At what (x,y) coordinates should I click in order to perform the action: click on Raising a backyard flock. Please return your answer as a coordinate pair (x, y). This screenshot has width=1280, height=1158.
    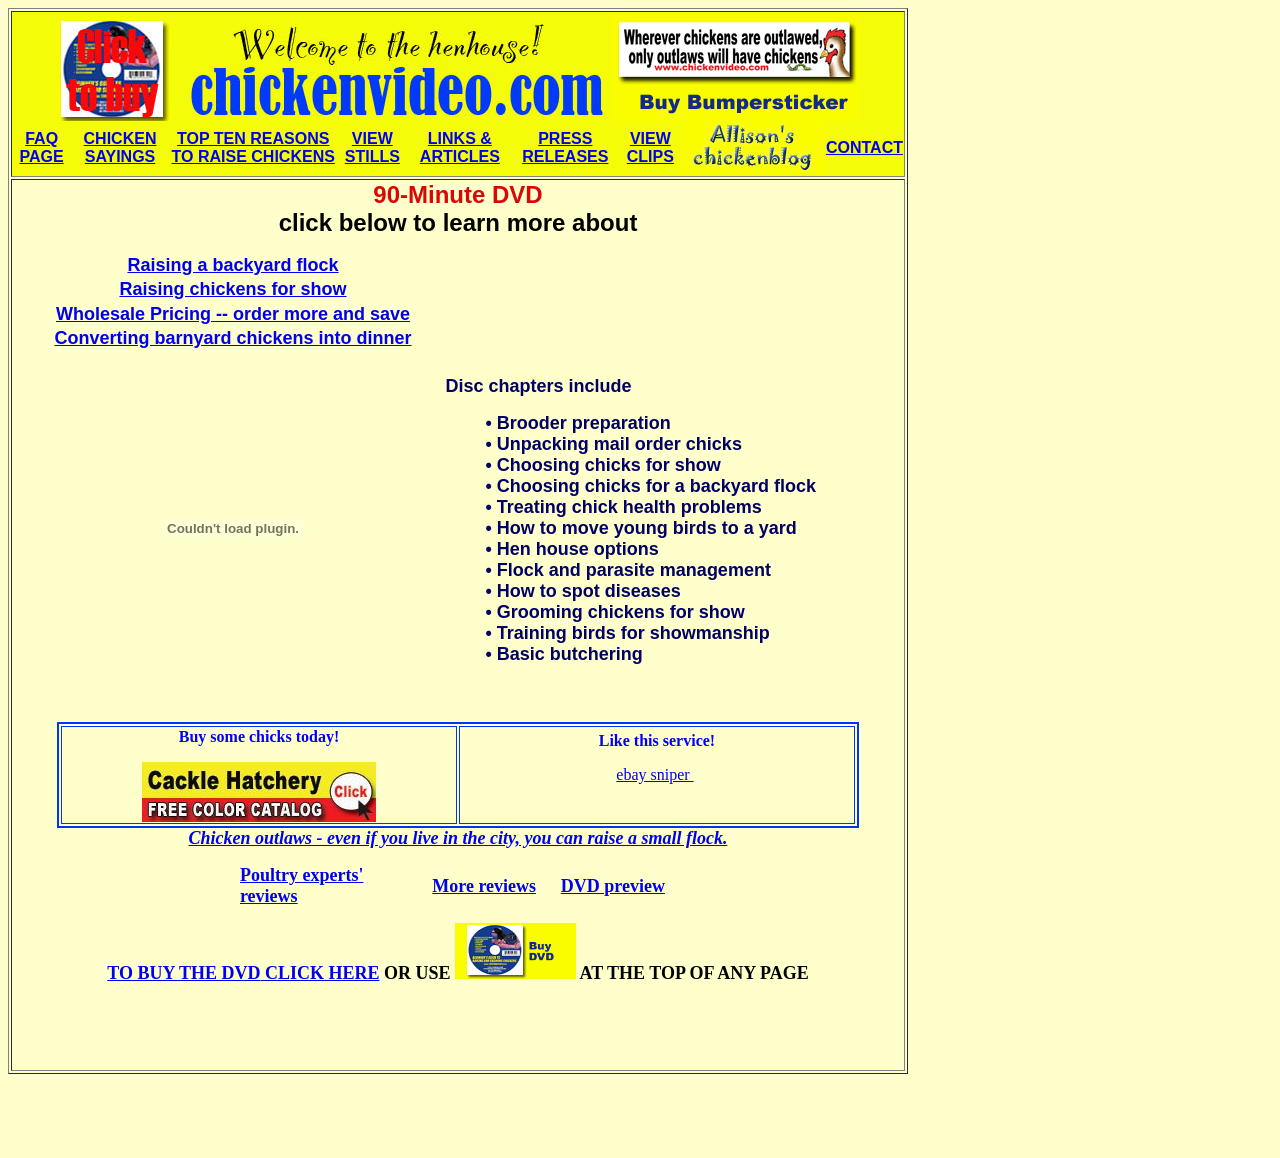
    Looking at the image, I should click on (232, 265).